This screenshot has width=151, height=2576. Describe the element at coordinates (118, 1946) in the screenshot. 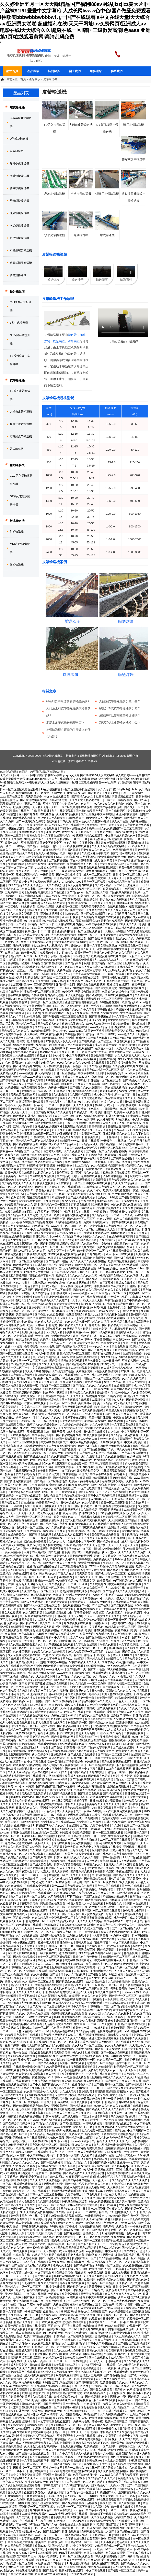

I see `日韩av电影免费观看` at that location.